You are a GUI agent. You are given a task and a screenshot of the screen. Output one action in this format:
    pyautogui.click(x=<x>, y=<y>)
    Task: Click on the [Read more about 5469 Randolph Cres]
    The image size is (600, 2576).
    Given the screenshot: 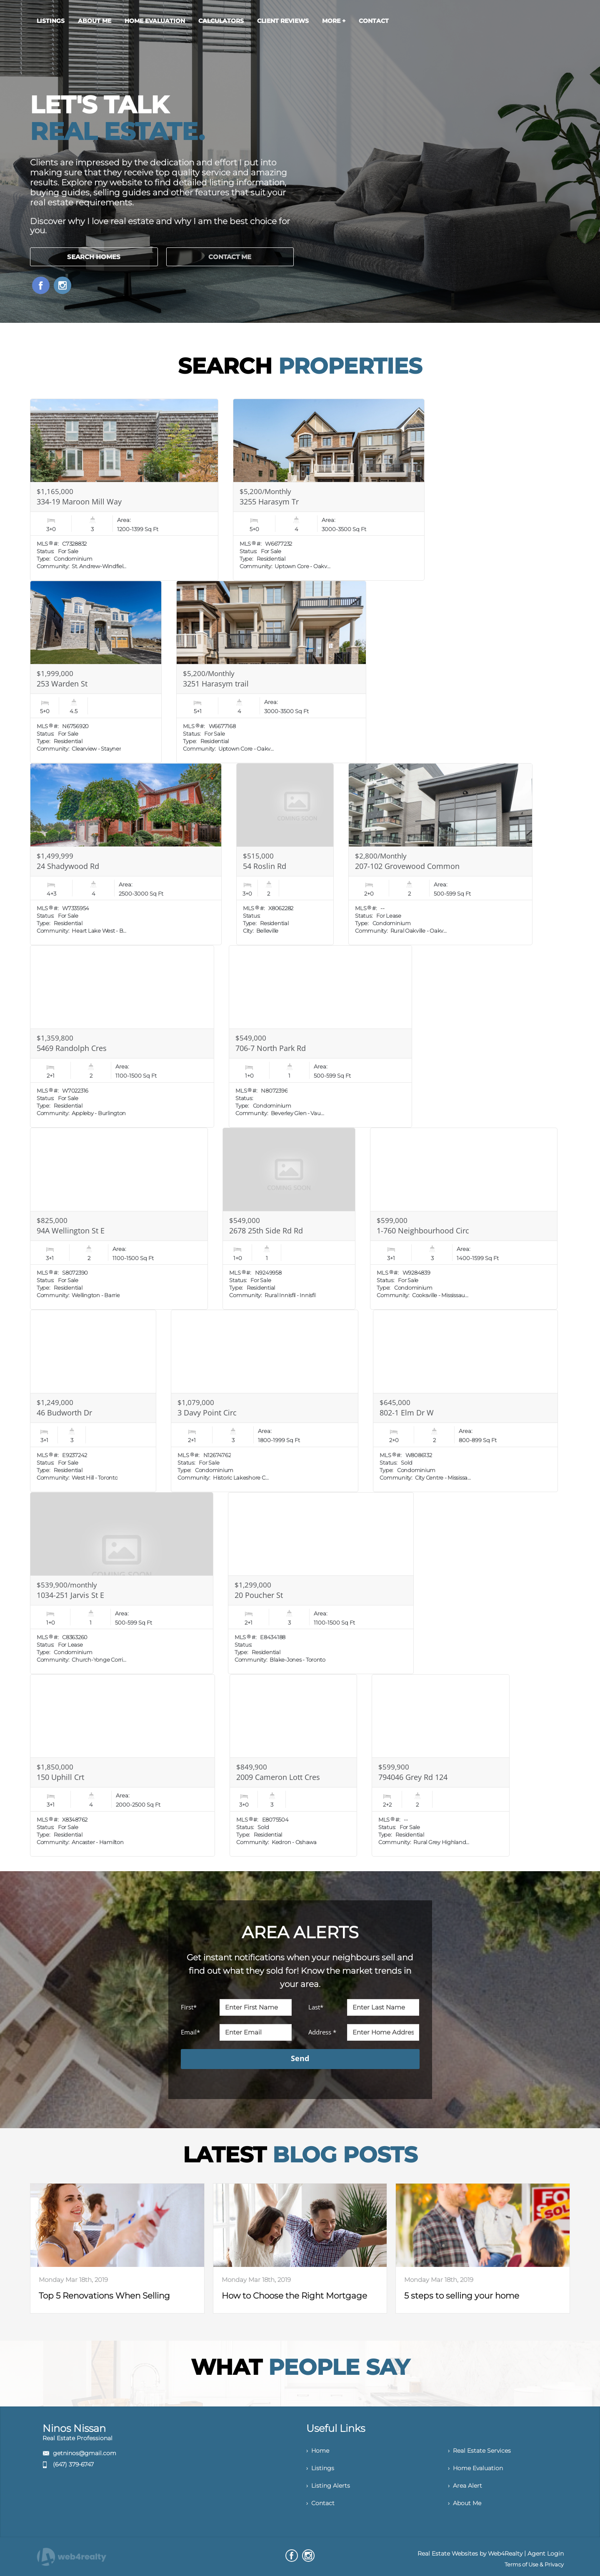 What is the action you would take?
    pyautogui.click(x=122, y=1036)
    